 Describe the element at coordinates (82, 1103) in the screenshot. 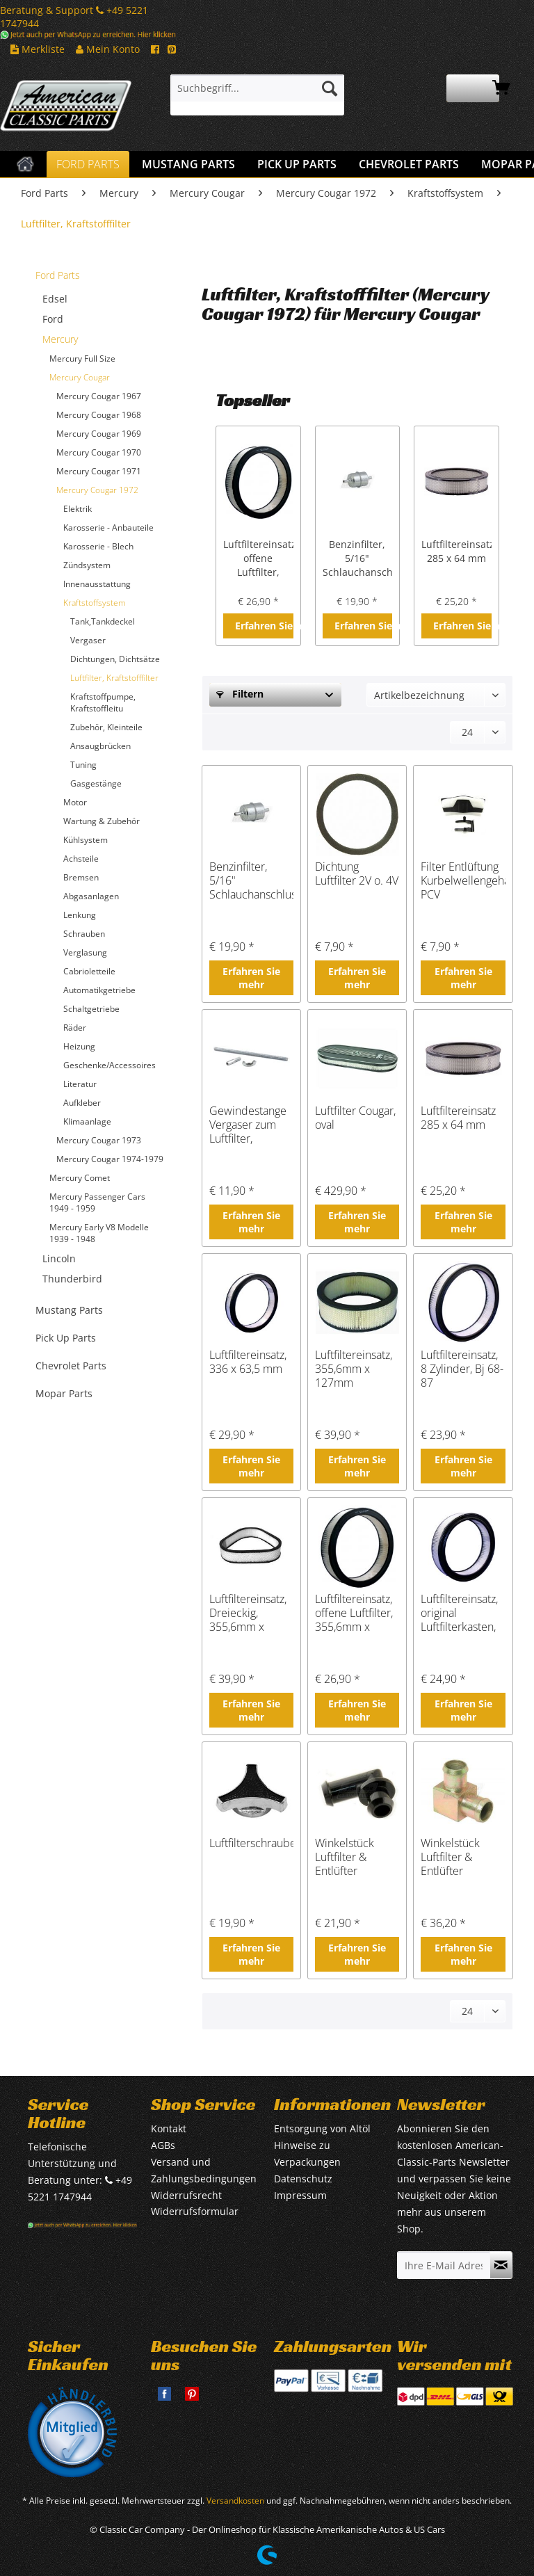

I see `Aufkleber` at that location.